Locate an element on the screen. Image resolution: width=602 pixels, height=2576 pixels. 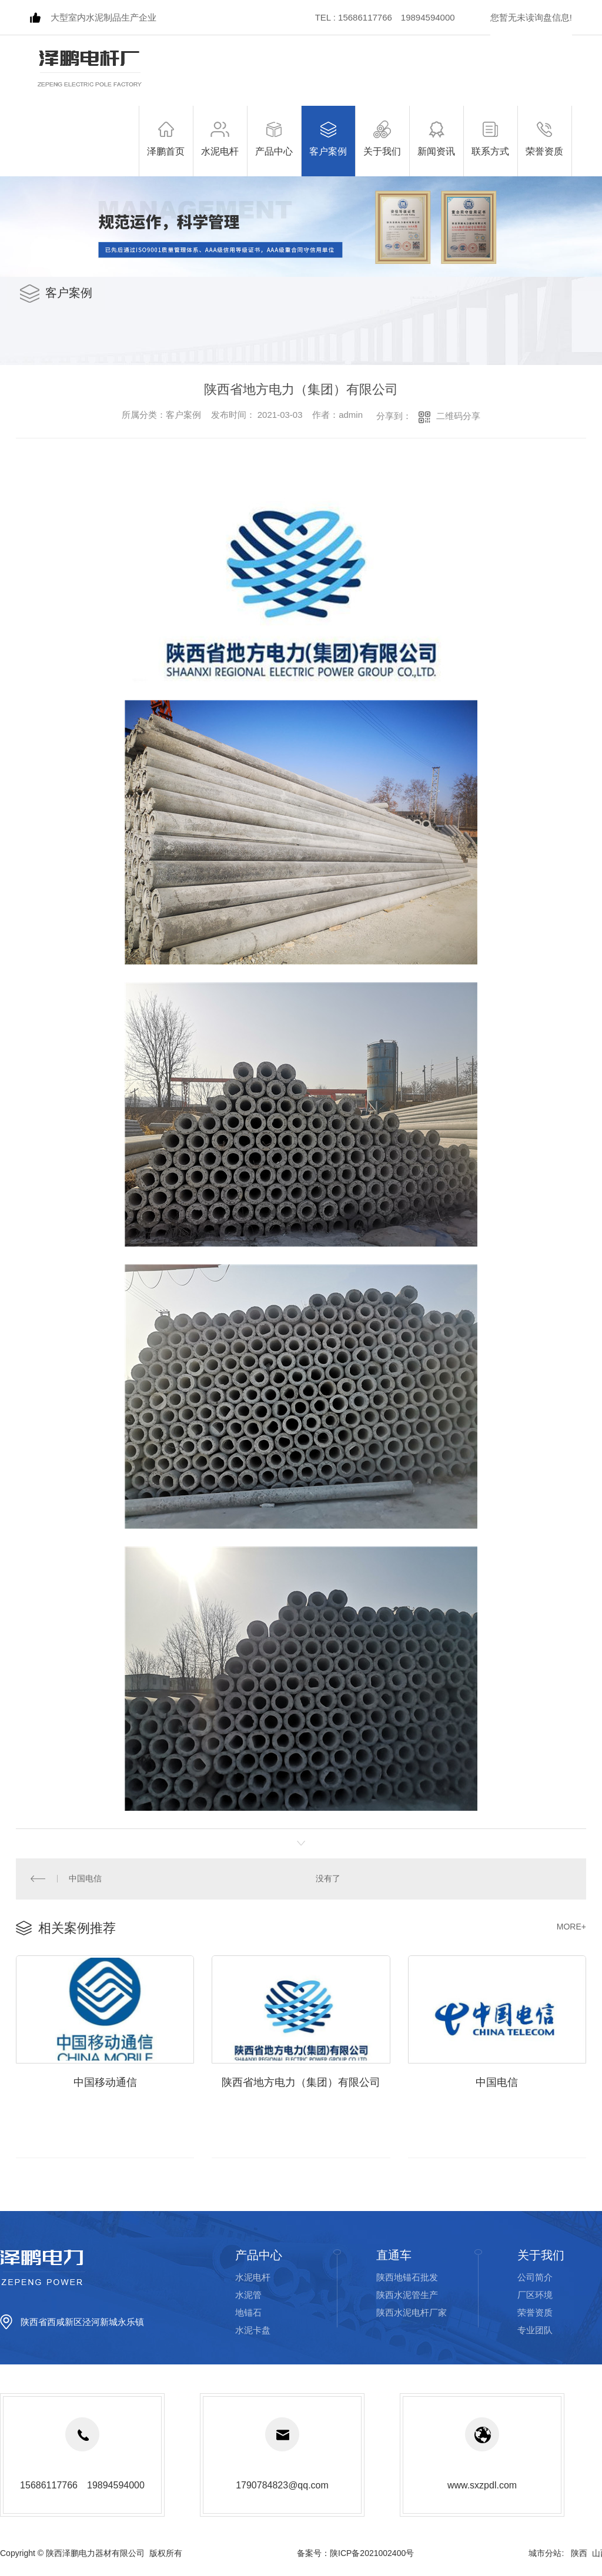
二维码分享 is located at coordinates (458, 416).